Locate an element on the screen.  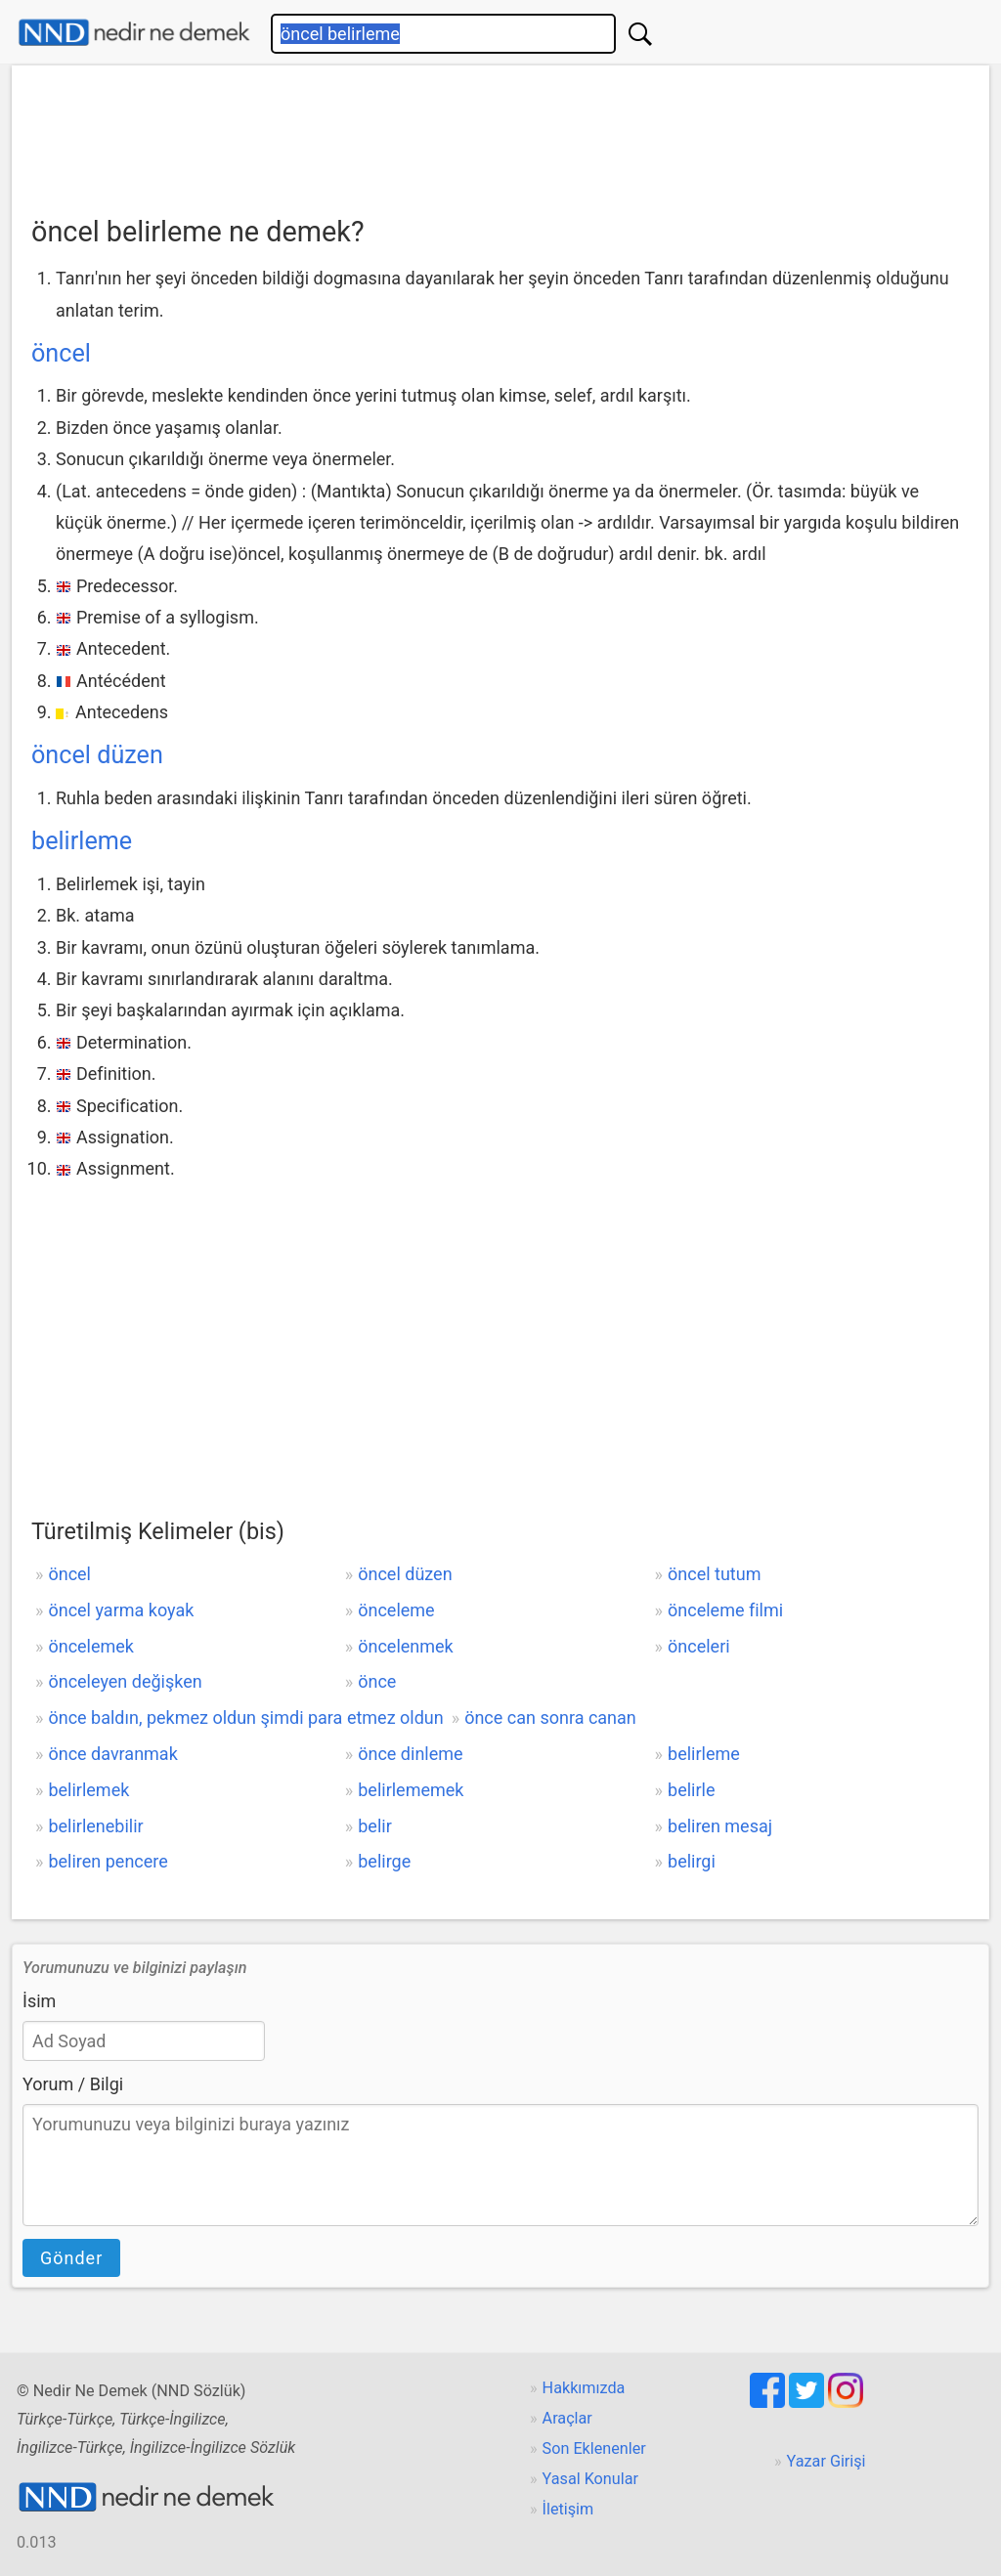
öncelenmek is located at coordinates (406, 1646).